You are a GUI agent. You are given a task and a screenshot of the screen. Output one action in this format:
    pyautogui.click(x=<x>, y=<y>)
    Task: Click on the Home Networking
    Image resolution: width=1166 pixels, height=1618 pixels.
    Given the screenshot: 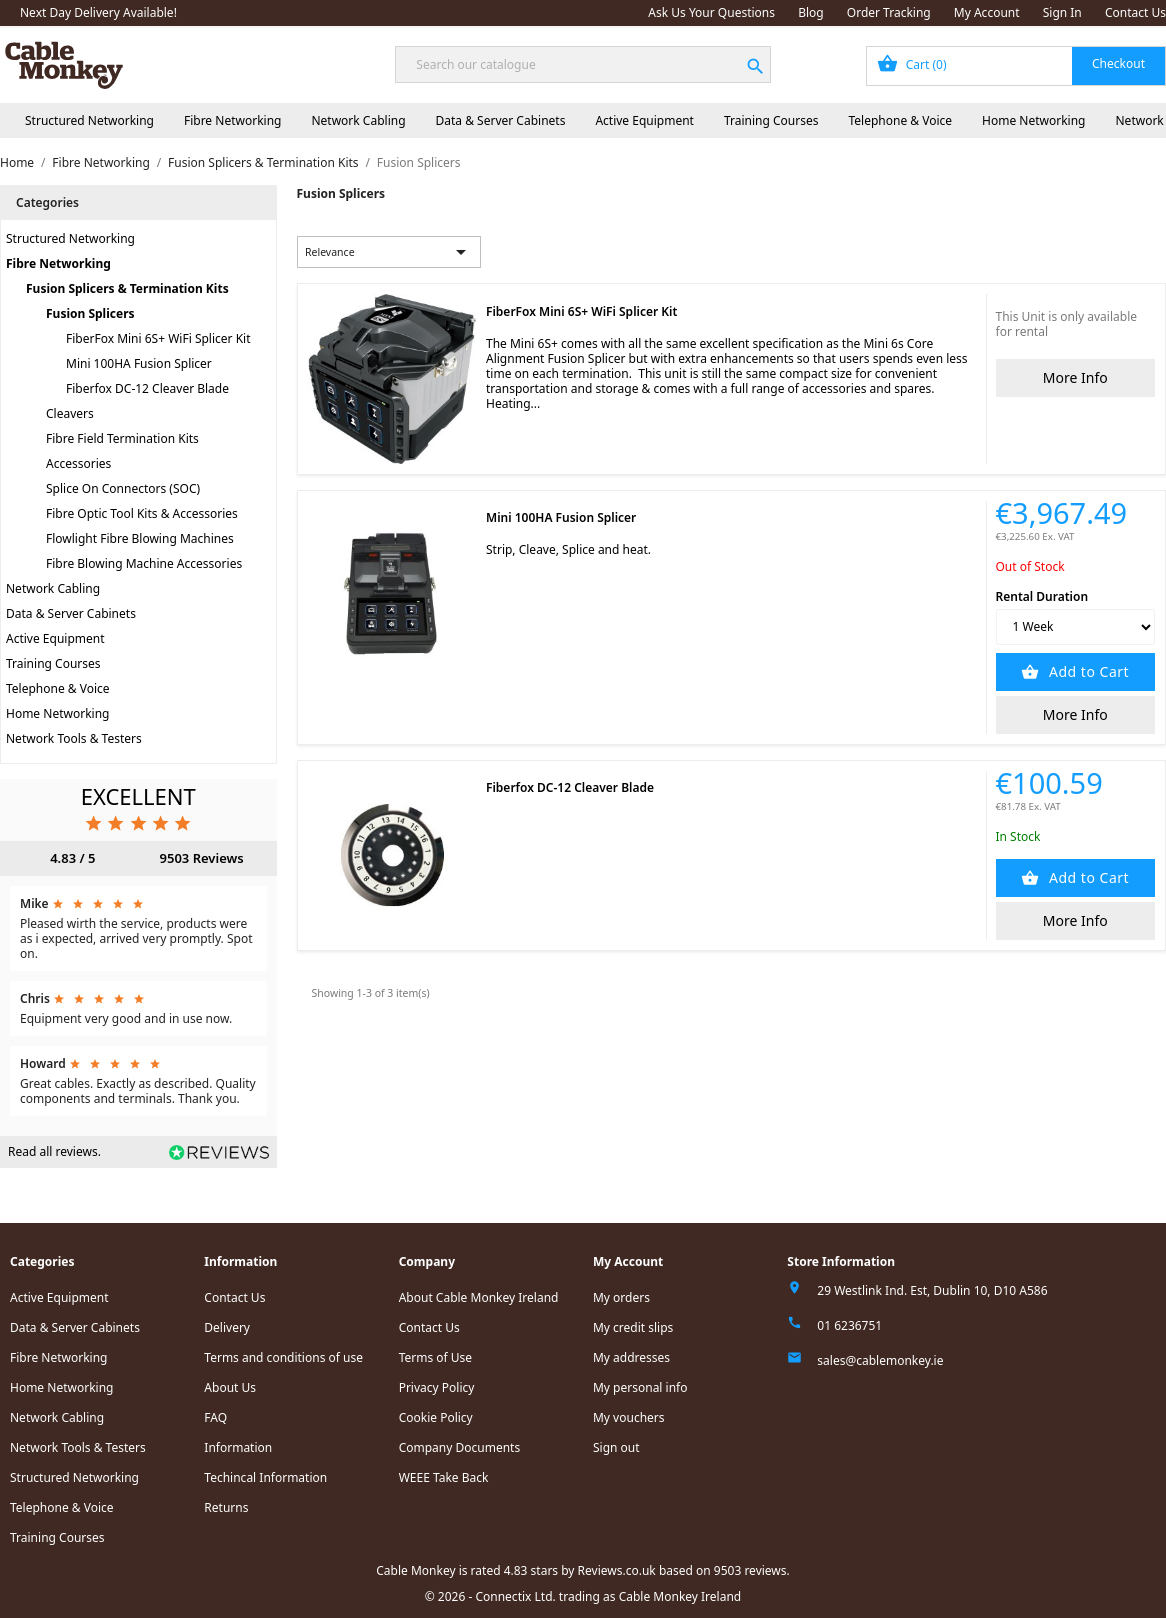 What is the action you would take?
    pyautogui.click(x=1033, y=120)
    